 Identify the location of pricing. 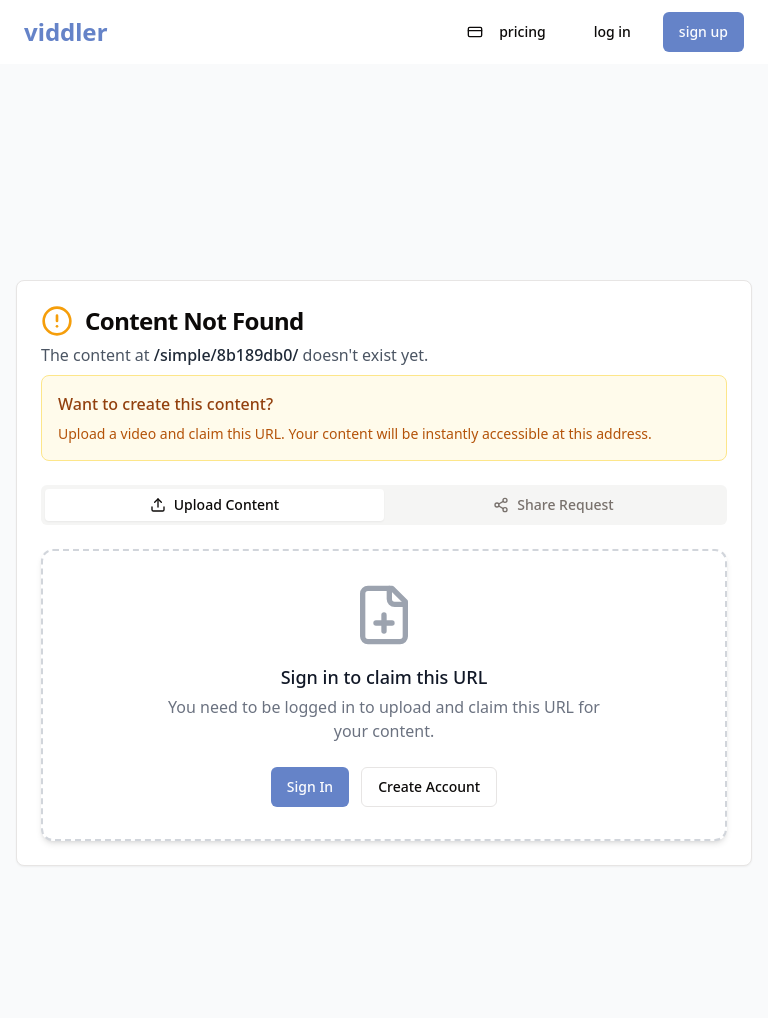
(506, 31).